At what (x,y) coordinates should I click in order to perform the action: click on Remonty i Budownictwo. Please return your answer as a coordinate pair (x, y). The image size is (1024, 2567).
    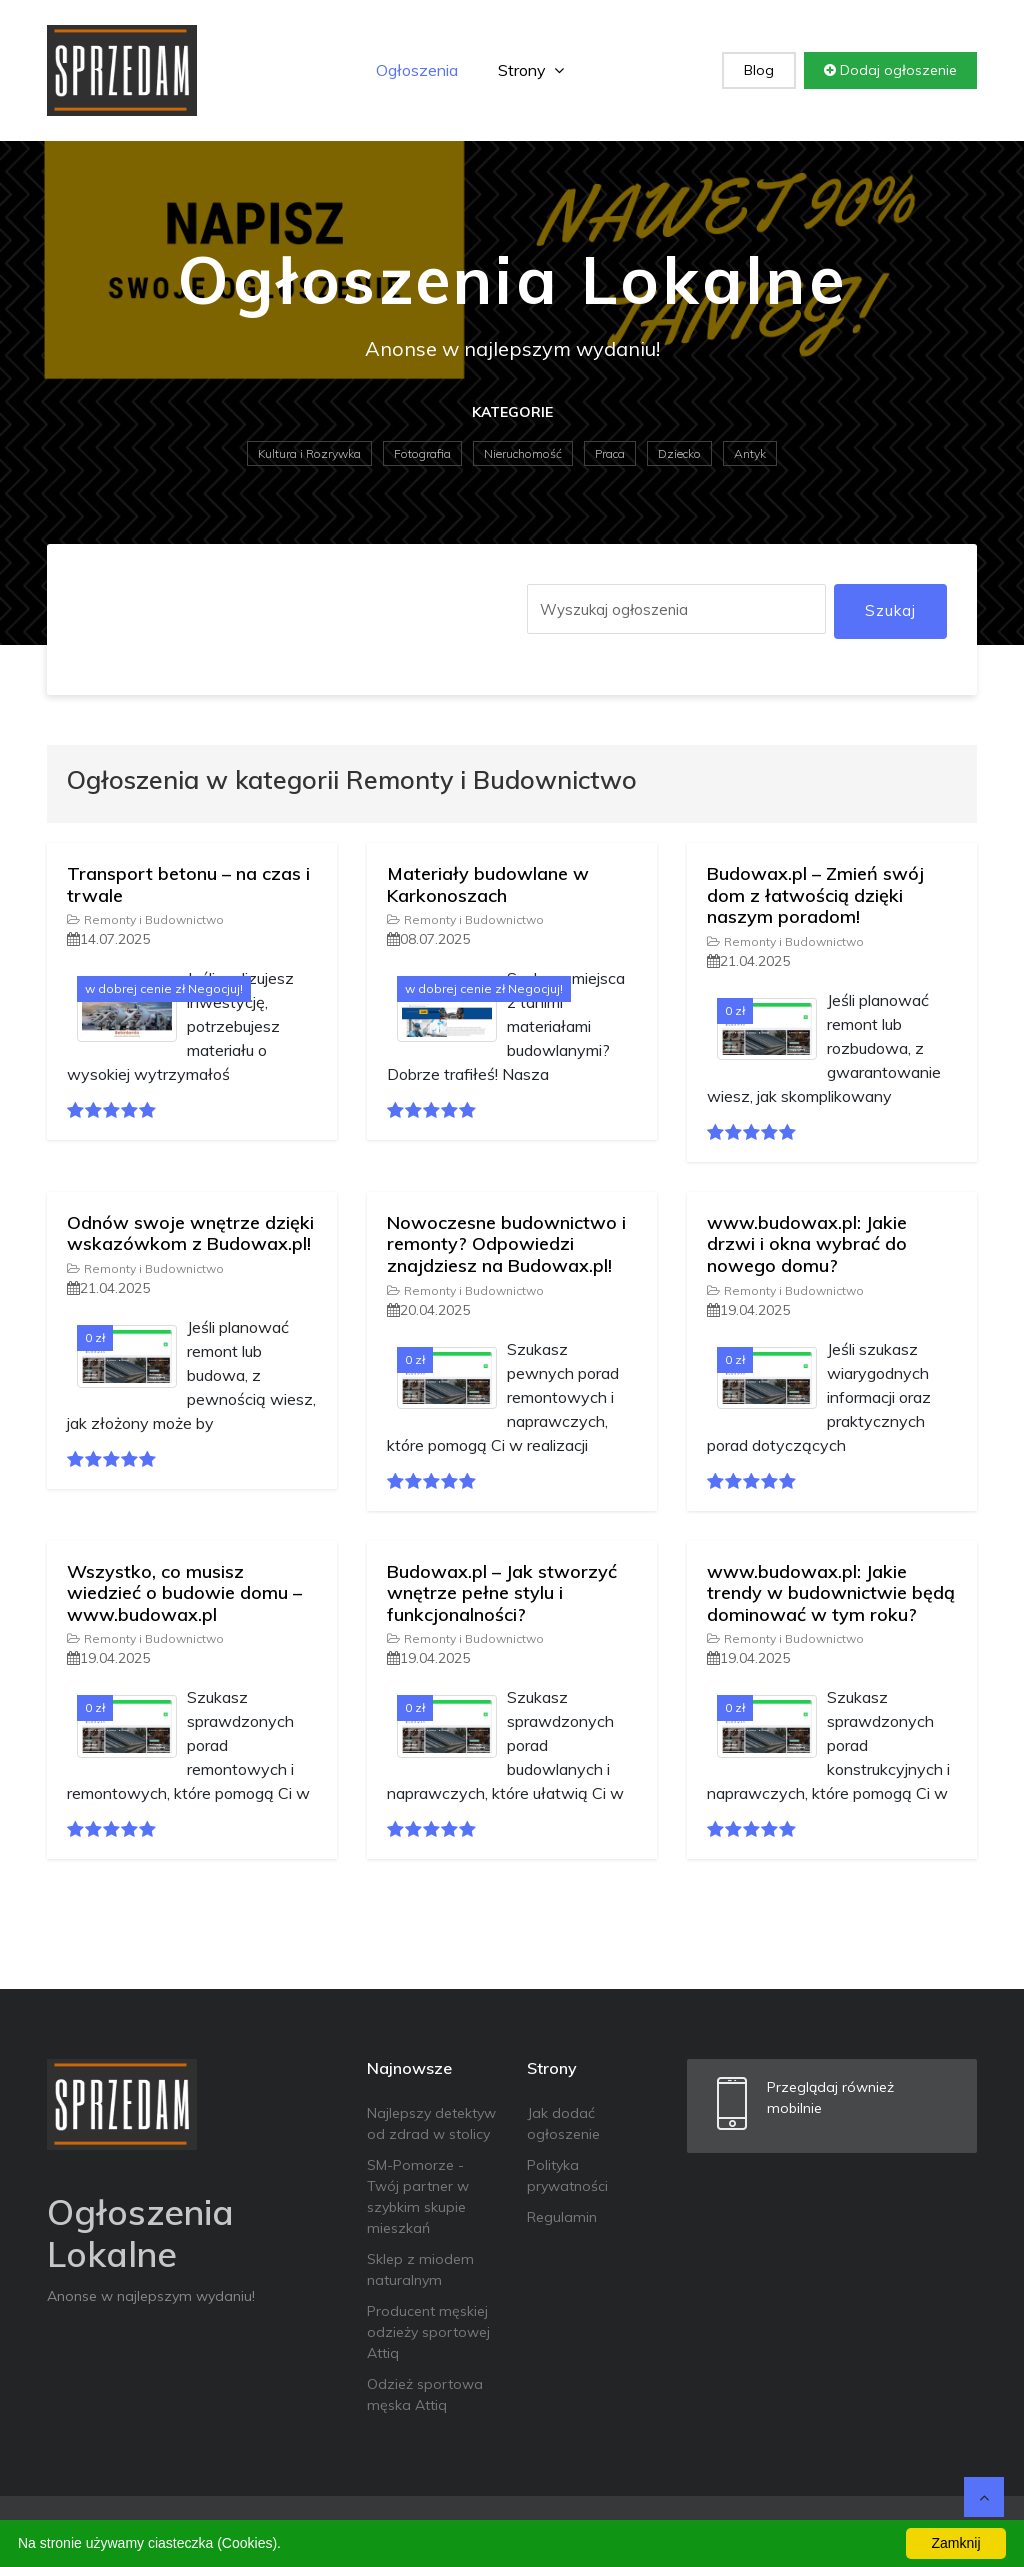
    Looking at the image, I should click on (145, 919).